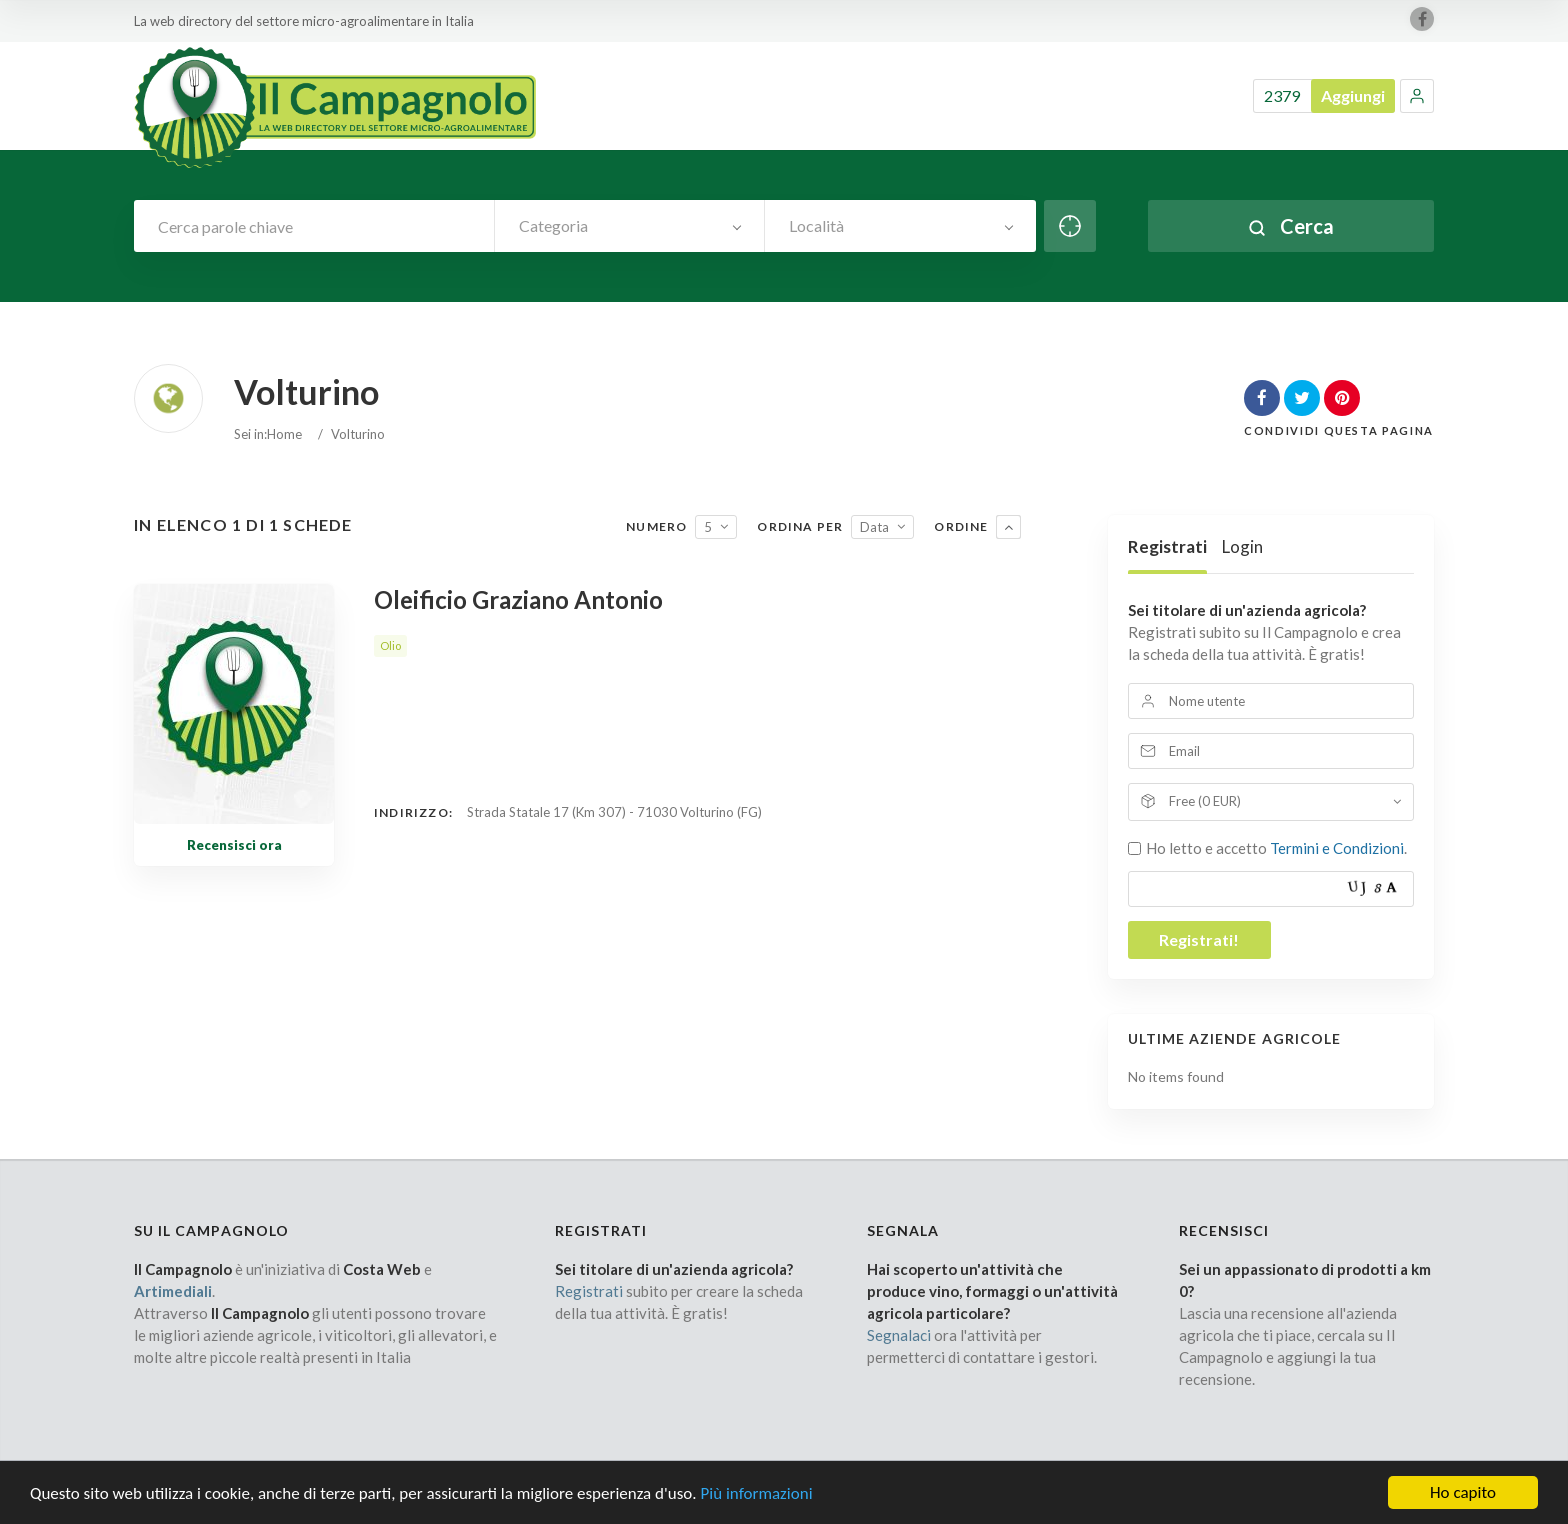 The image size is (1568, 1524). I want to click on Recensisci ora, so click(234, 845).